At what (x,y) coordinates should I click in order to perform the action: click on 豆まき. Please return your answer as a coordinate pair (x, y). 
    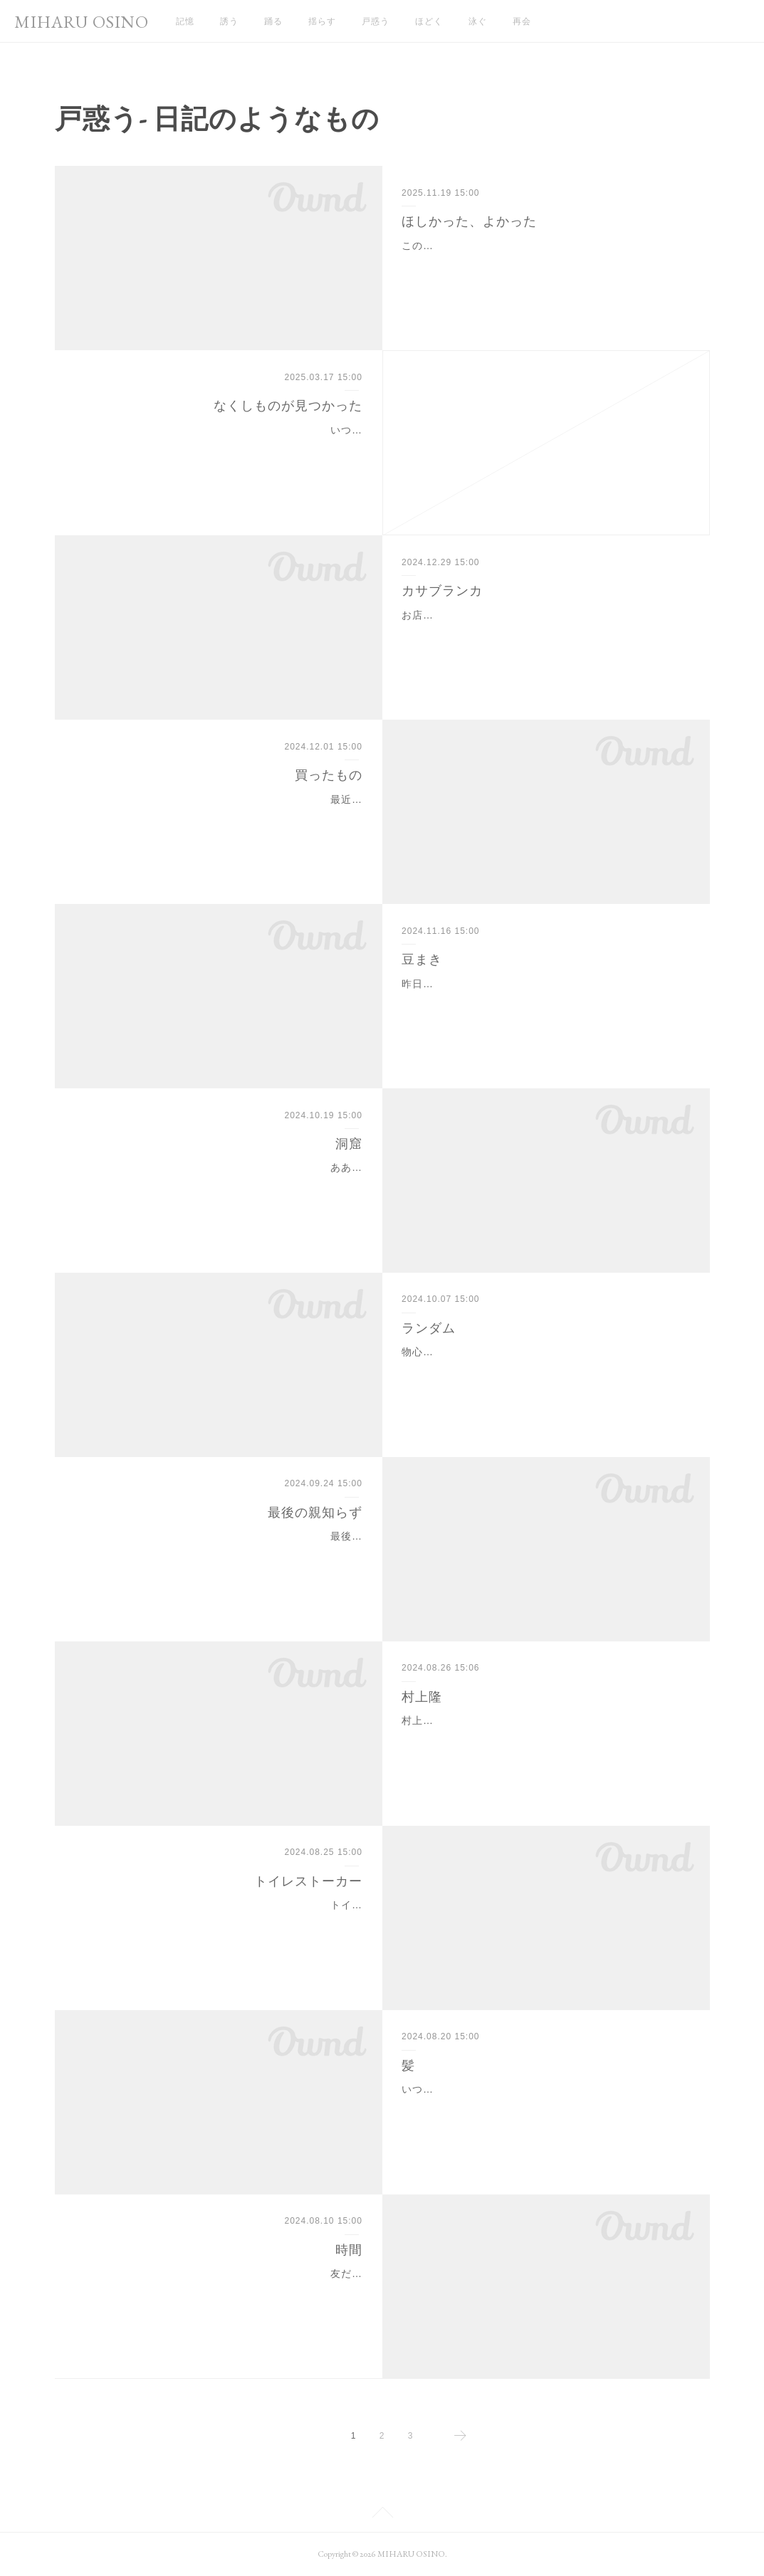
    Looking at the image, I should click on (422, 959).